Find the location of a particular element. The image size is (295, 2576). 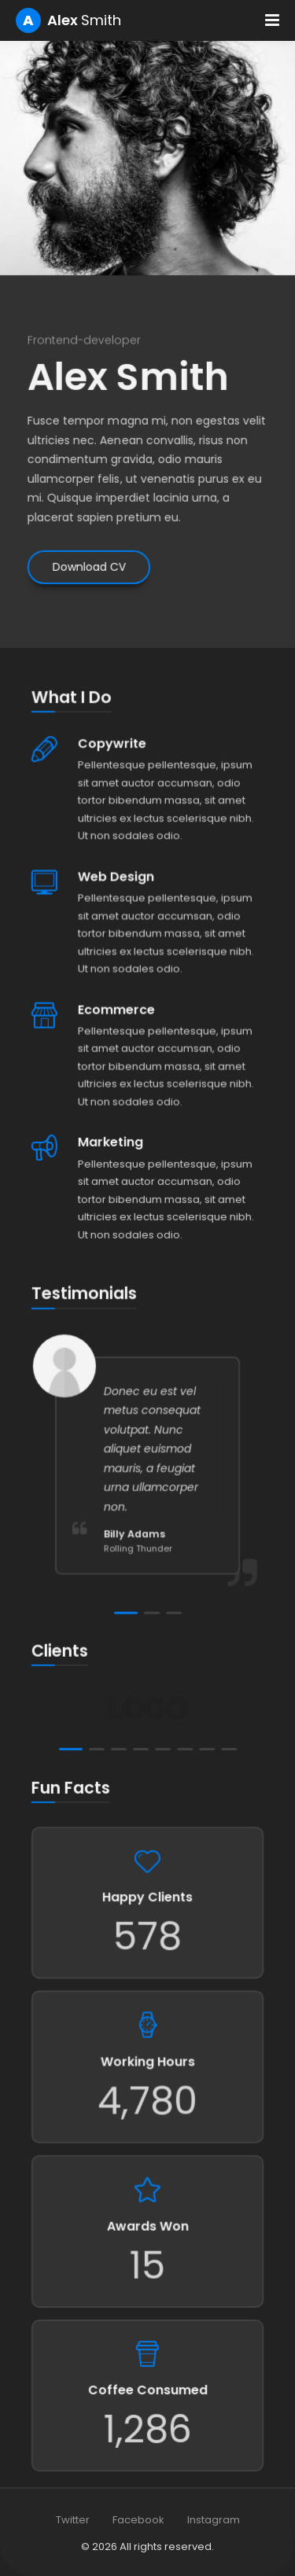

Download CV is located at coordinates (87, 540).